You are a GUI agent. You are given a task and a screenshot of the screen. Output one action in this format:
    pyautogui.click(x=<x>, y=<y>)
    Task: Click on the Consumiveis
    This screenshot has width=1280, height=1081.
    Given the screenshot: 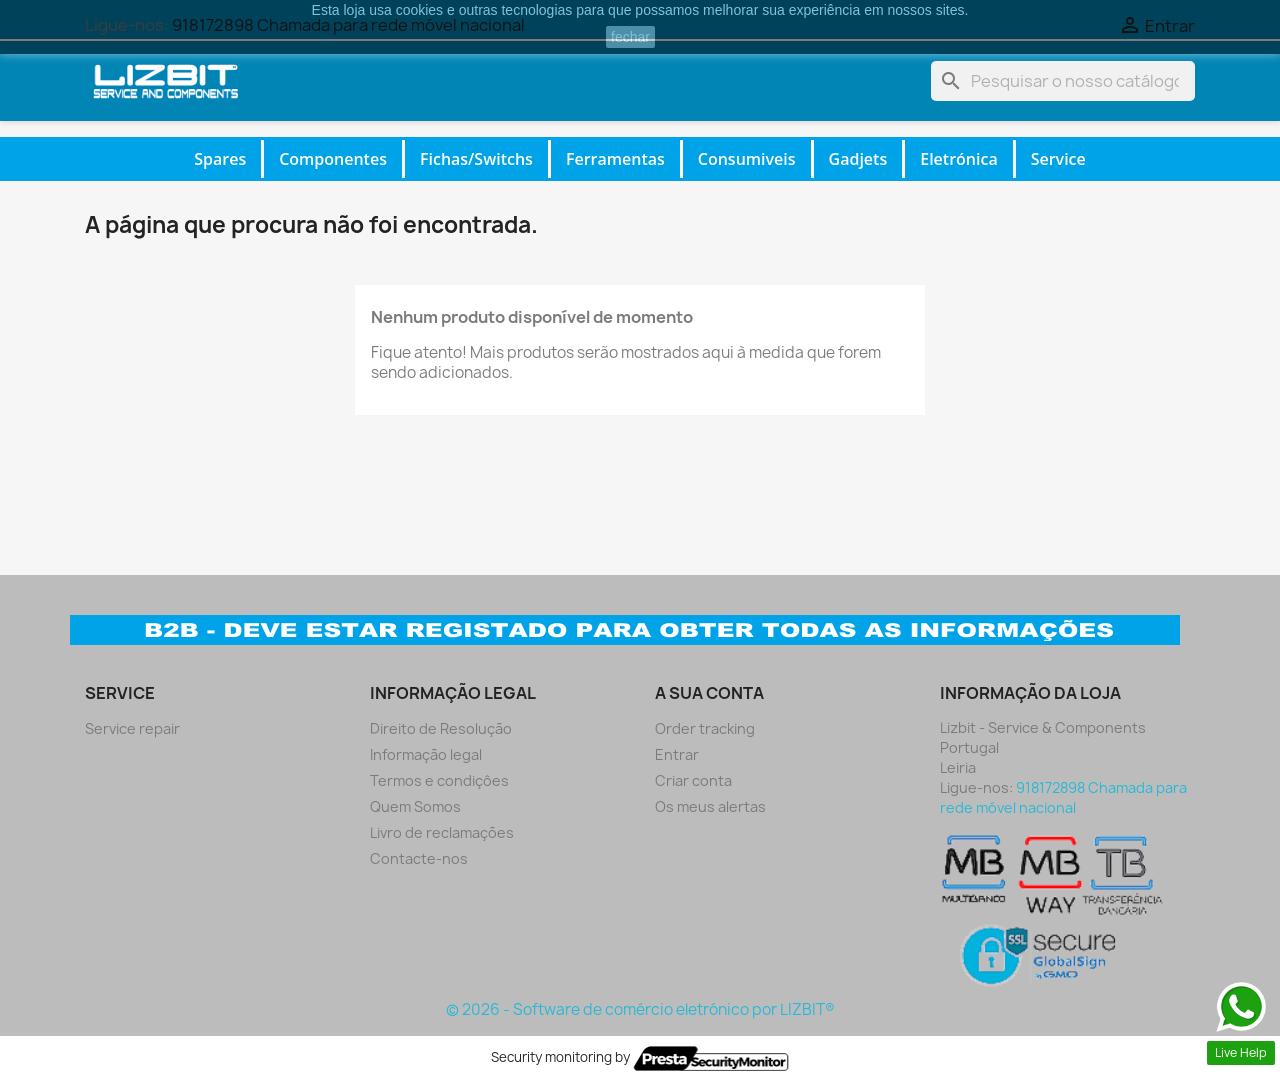 What is the action you would take?
    pyautogui.click(x=747, y=159)
    